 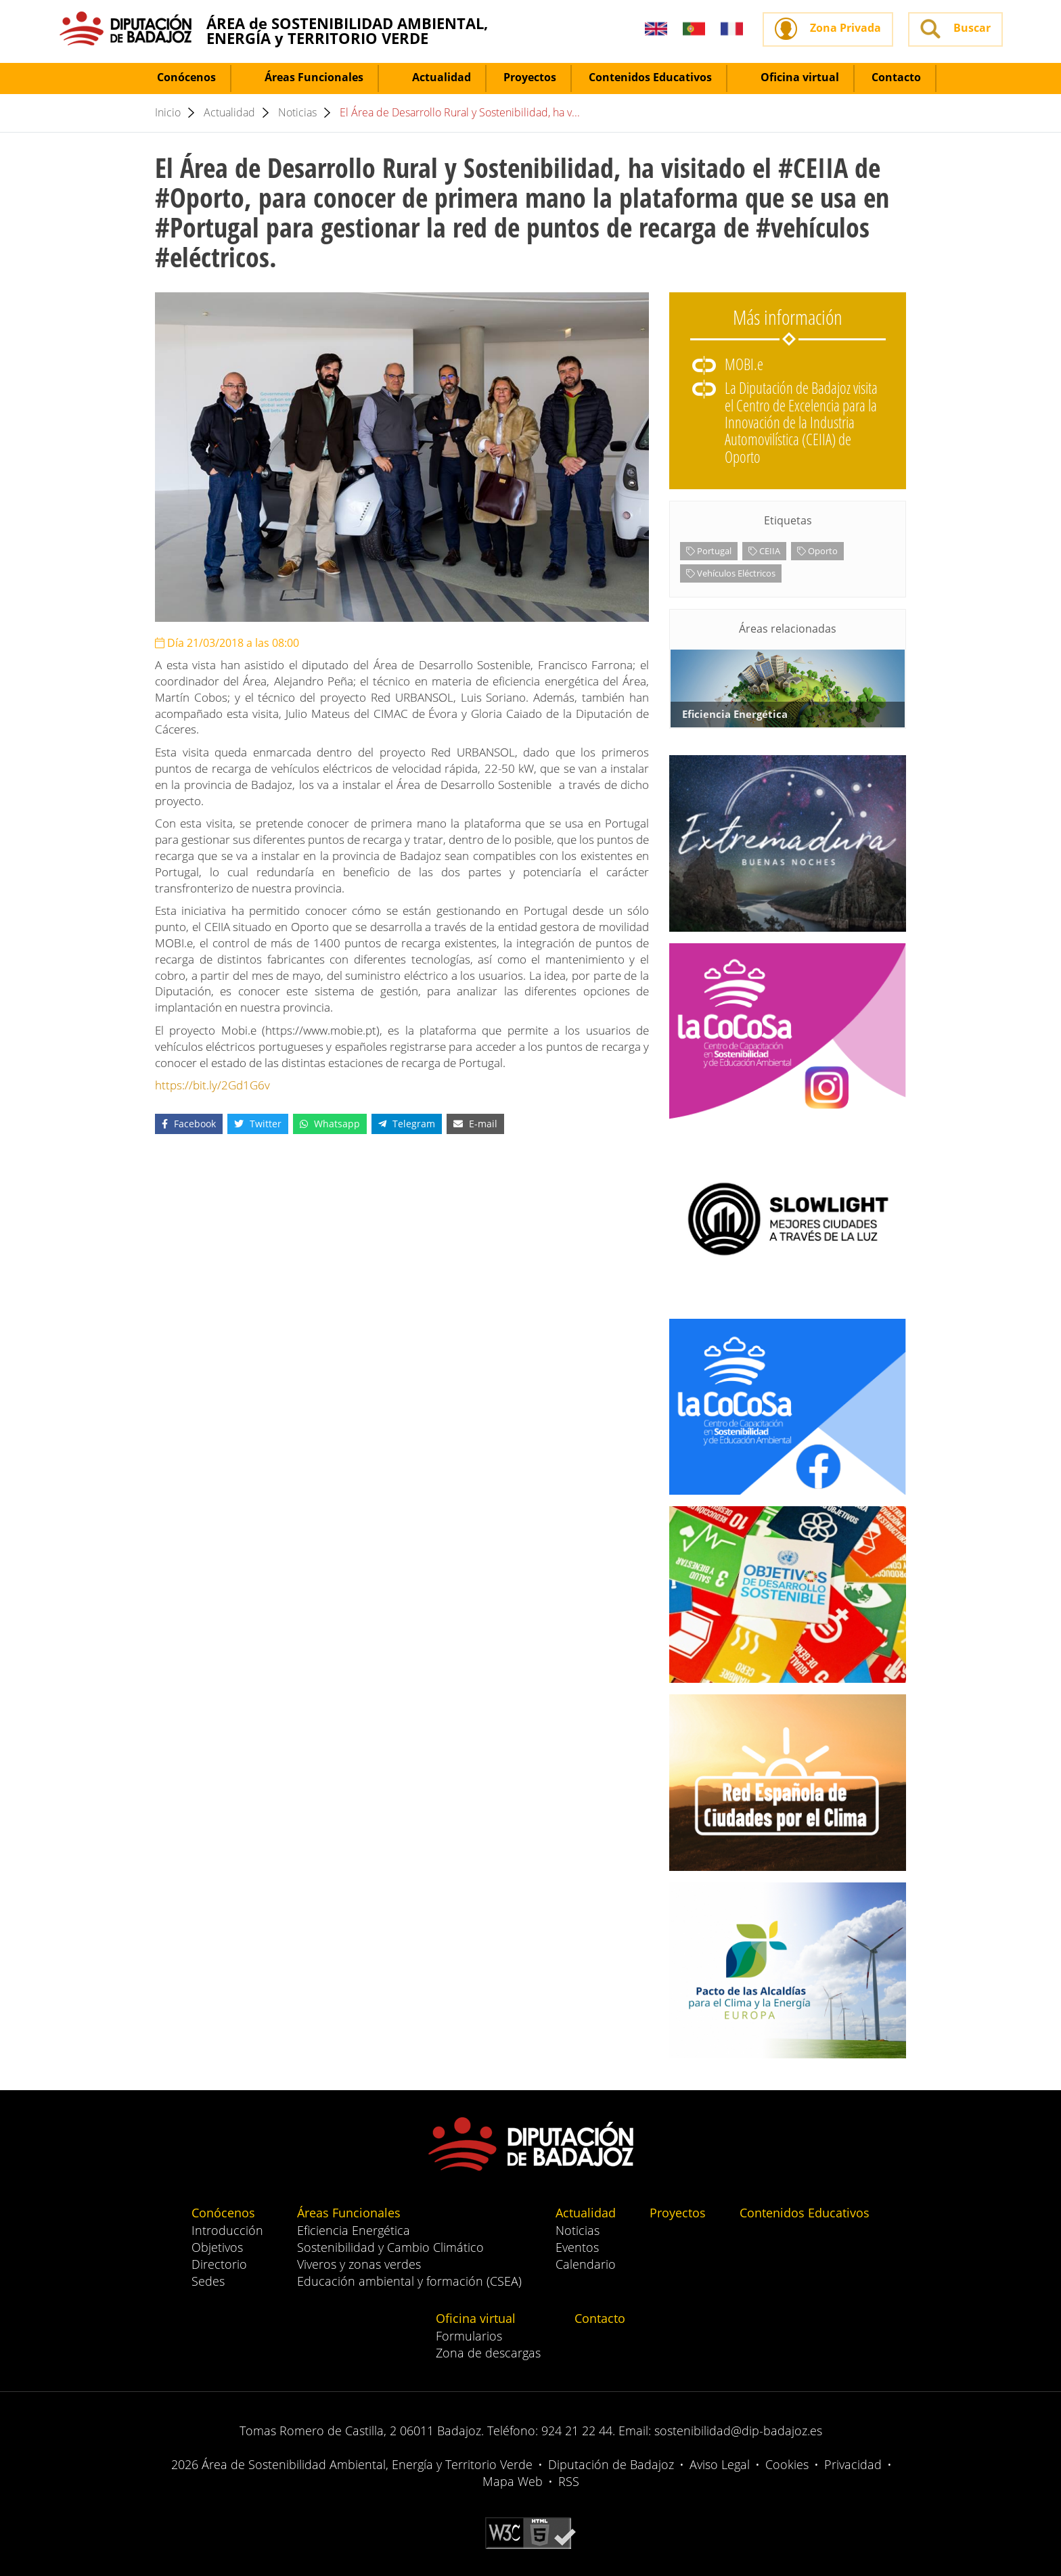 I want to click on Calendario, so click(x=586, y=2264).